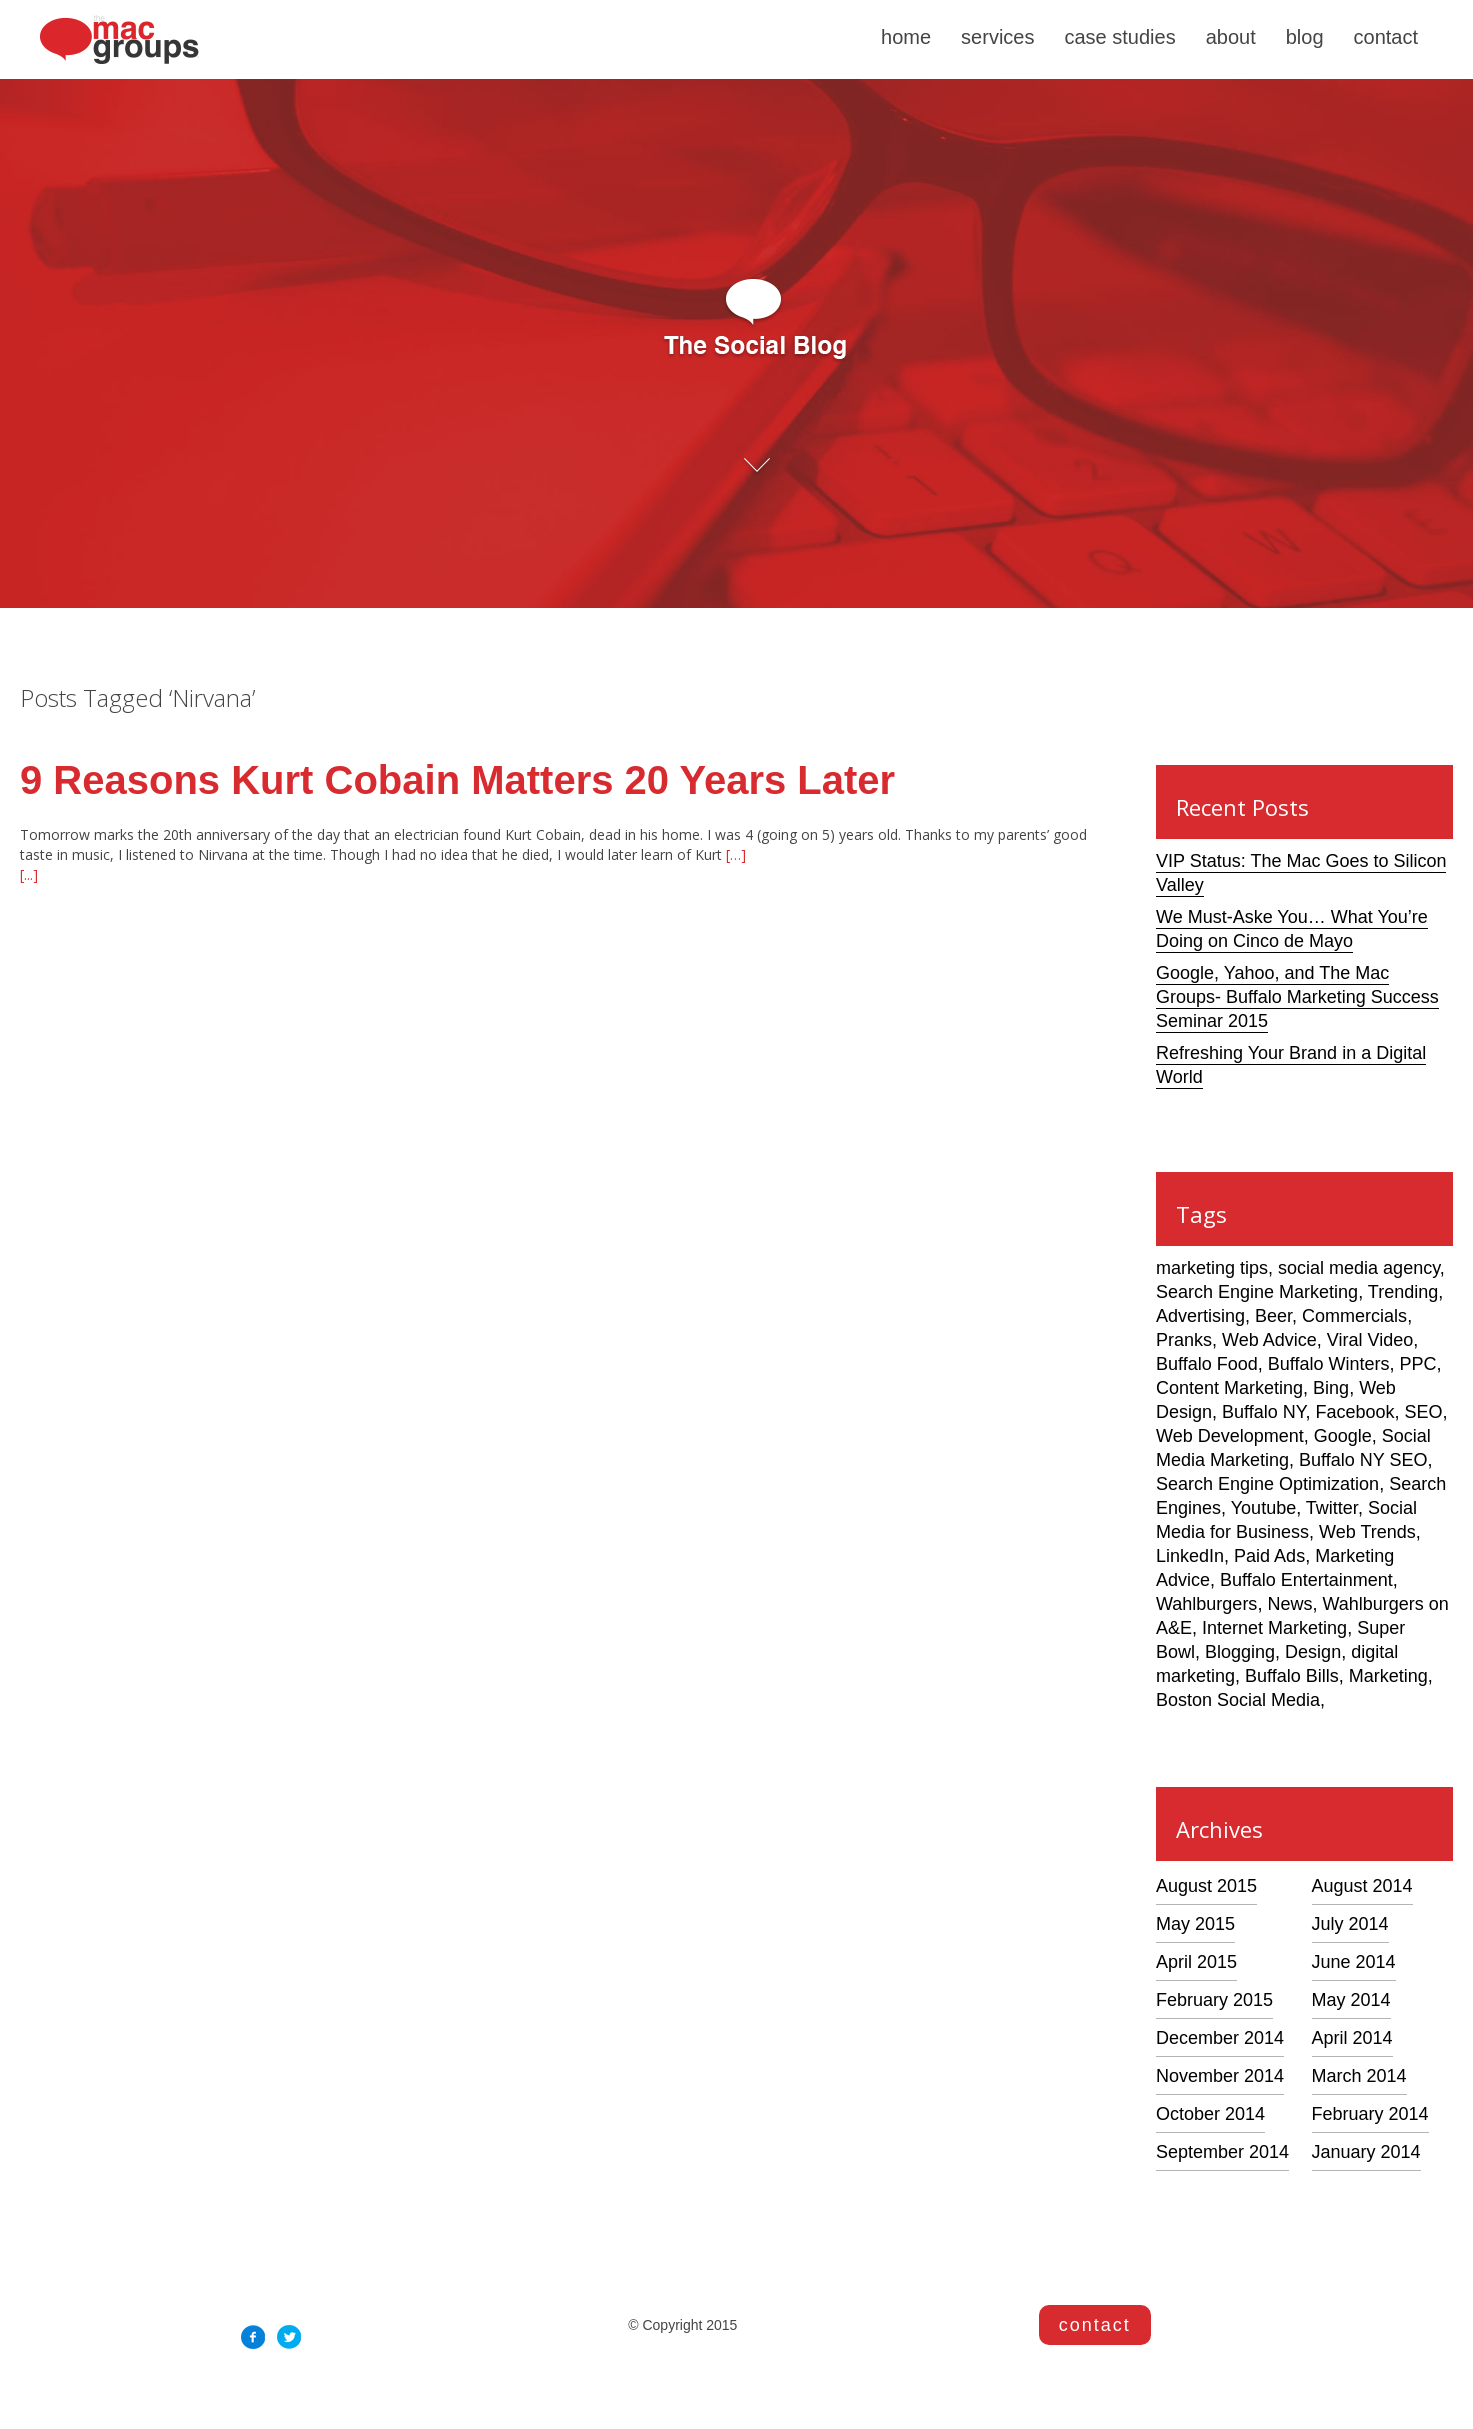 Image resolution: width=1473 pixels, height=2429 pixels. I want to click on Buffalo Winters, so click(1329, 1364).